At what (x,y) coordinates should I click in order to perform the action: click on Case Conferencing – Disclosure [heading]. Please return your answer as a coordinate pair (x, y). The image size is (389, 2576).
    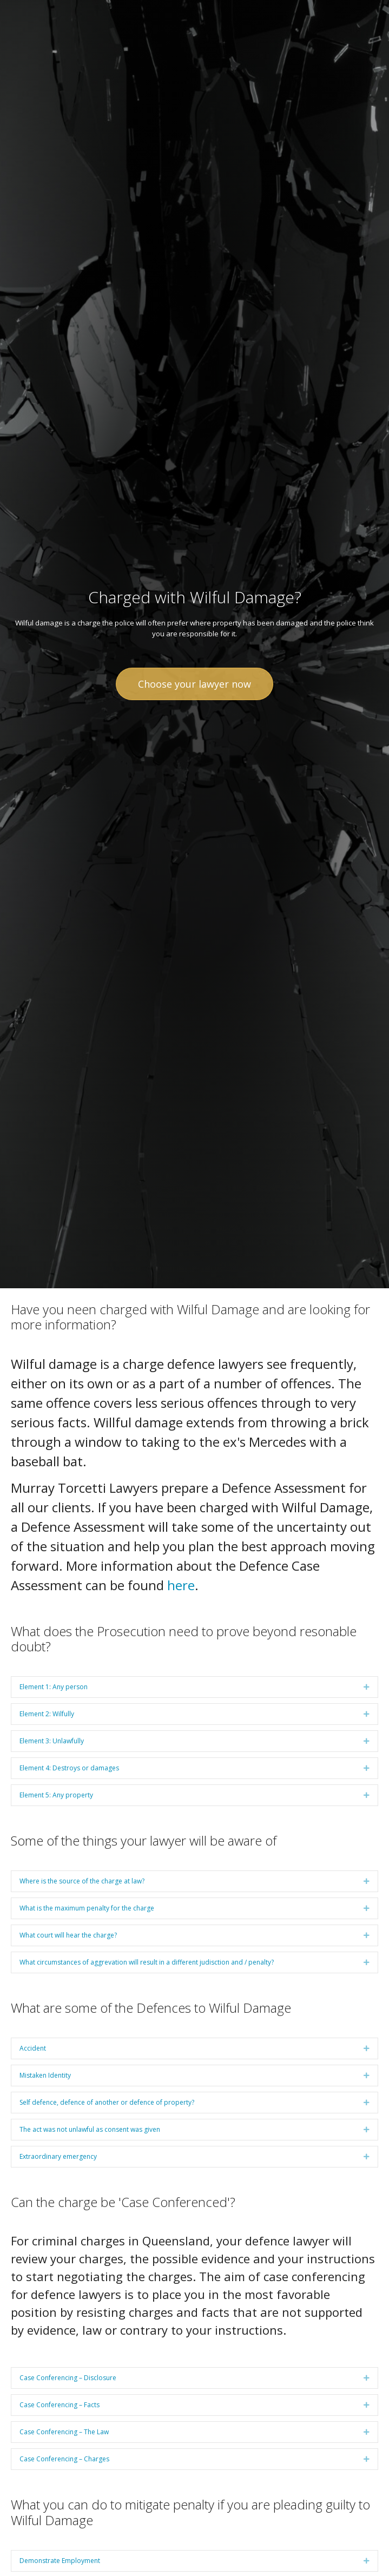
    Looking at the image, I should click on (67, 2377).